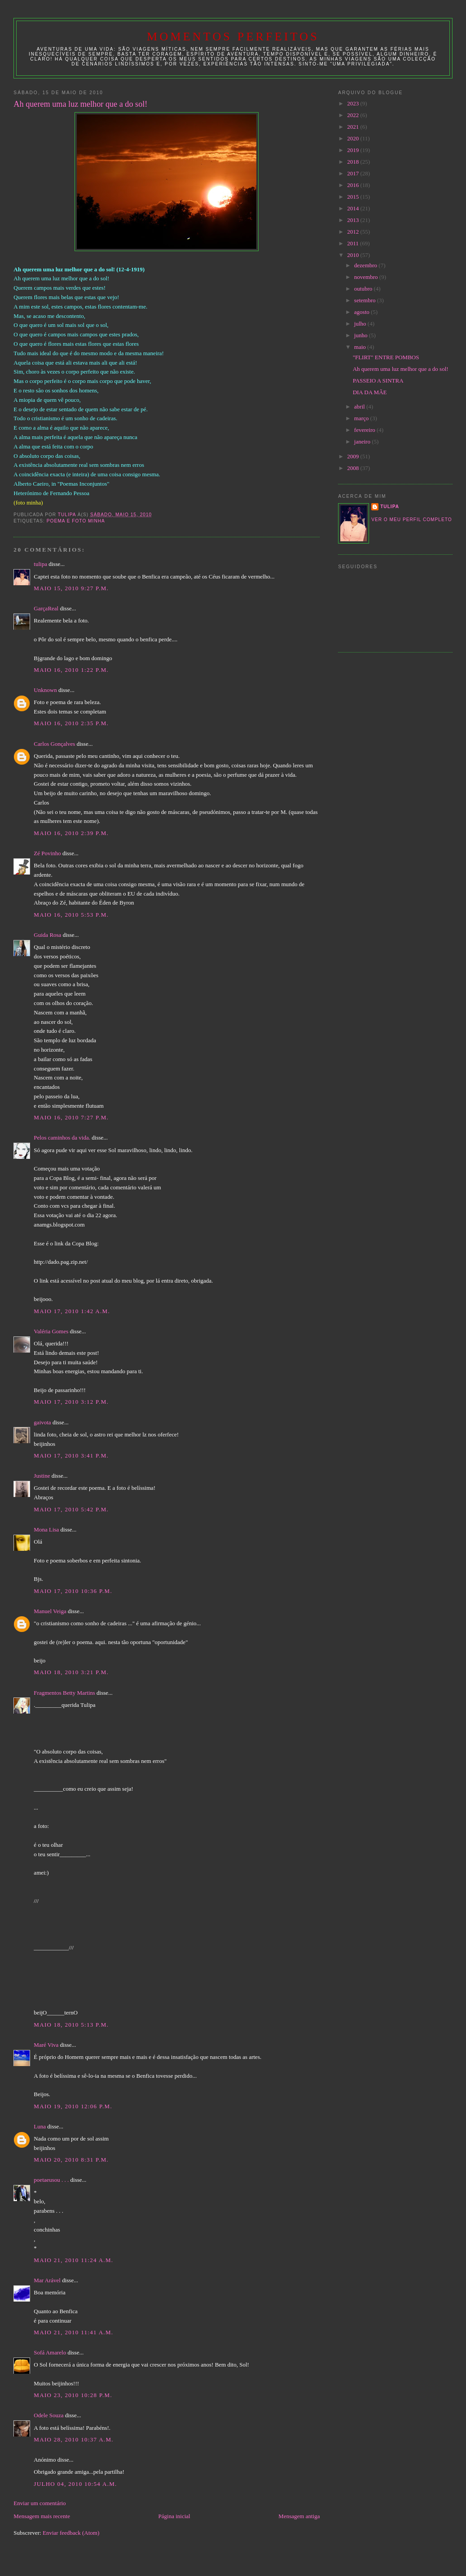 The height and width of the screenshot is (2576, 466). What do you see at coordinates (73, 2106) in the screenshot?
I see `maio 19, 2010 12:06 p.m.` at bounding box center [73, 2106].